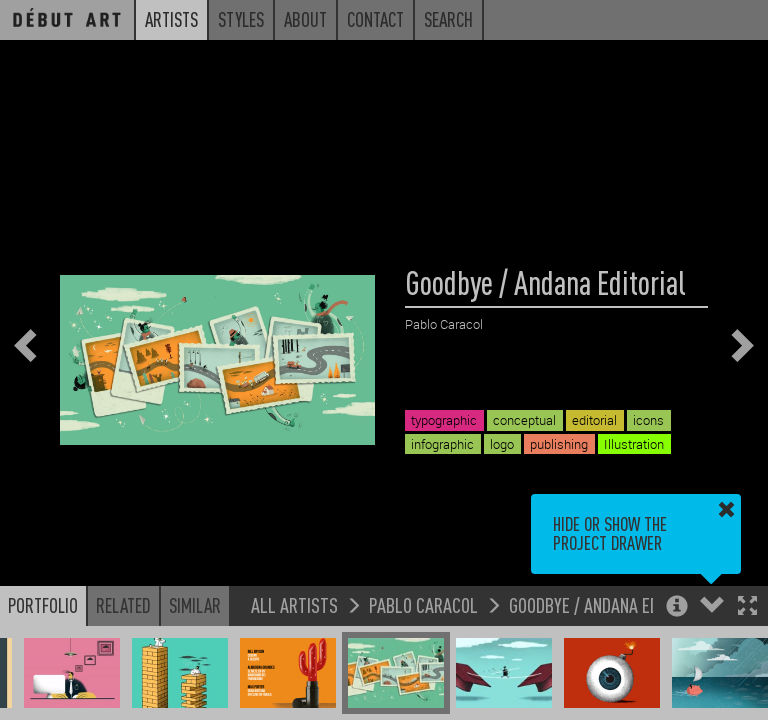 This screenshot has width=768, height=720. I want to click on Pablo Caracol, so click(423, 604).